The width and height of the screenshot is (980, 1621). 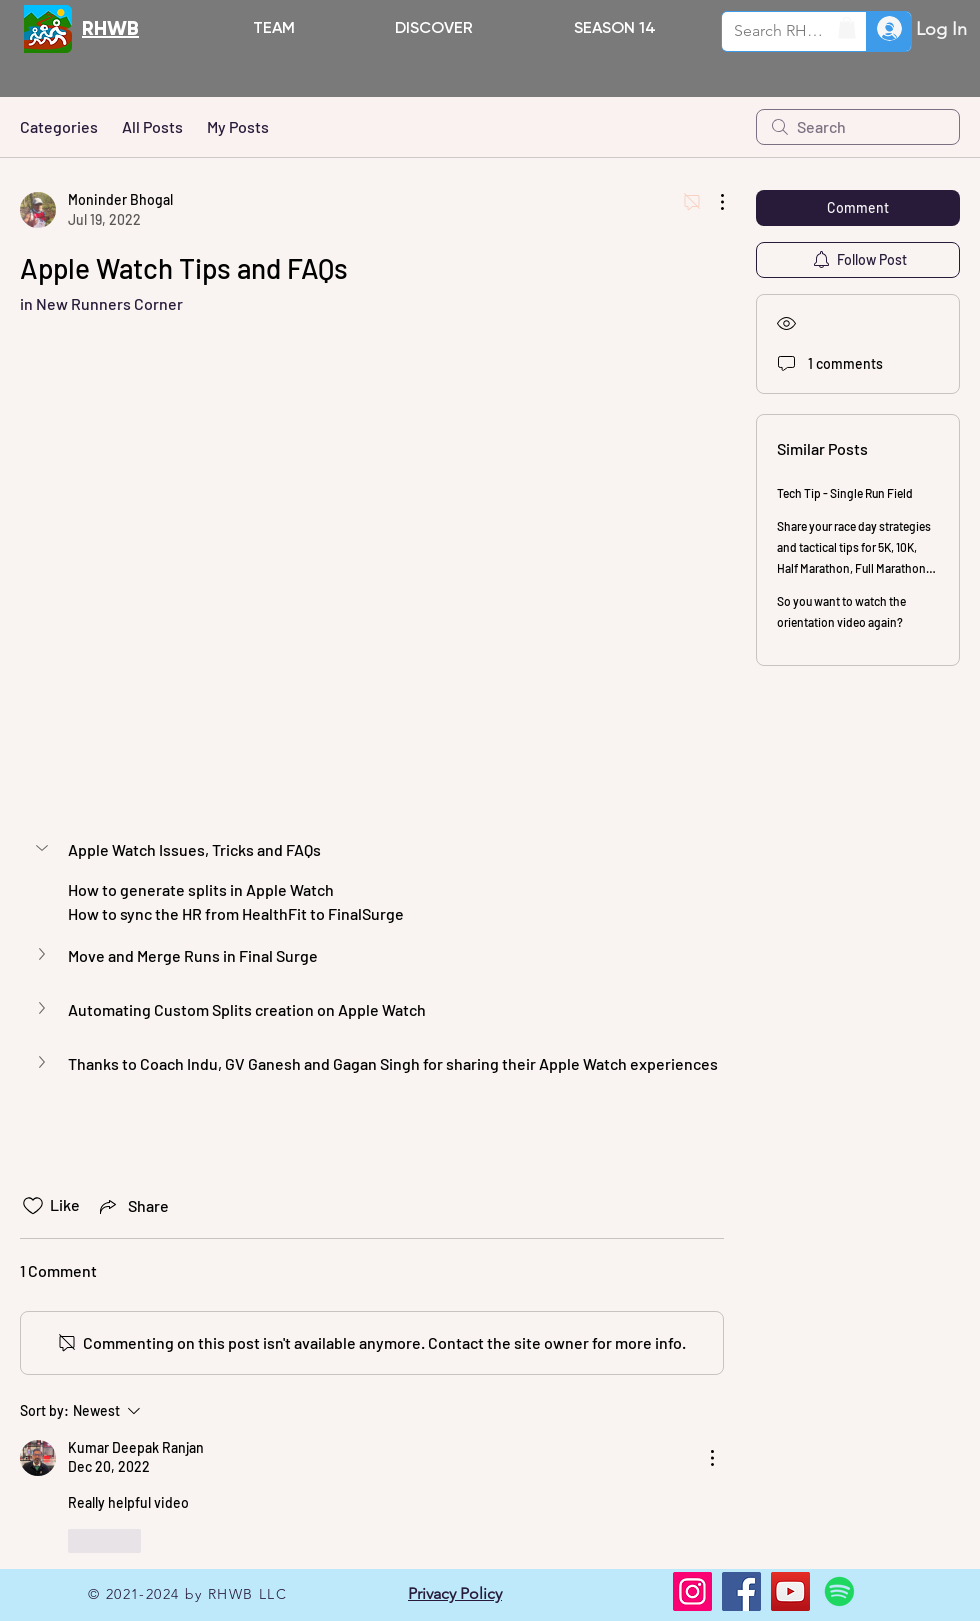 What do you see at coordinates (132, 1206) in the screenshot?
I see `[Share via link]` at bounding box center [132, 1206].